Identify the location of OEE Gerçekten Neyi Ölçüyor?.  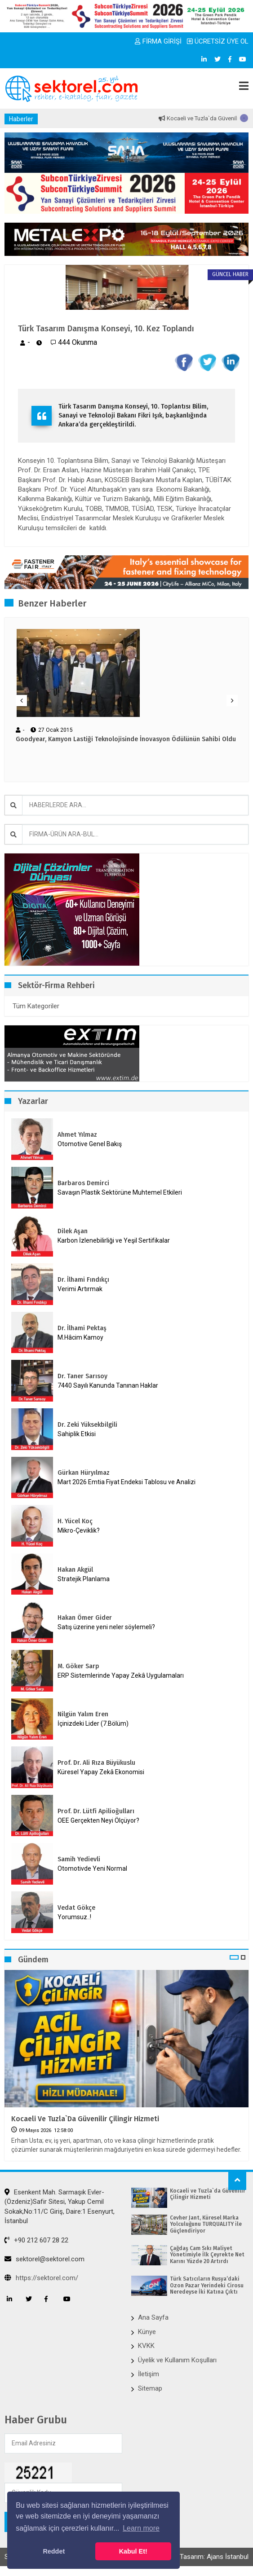
(98, 1820).